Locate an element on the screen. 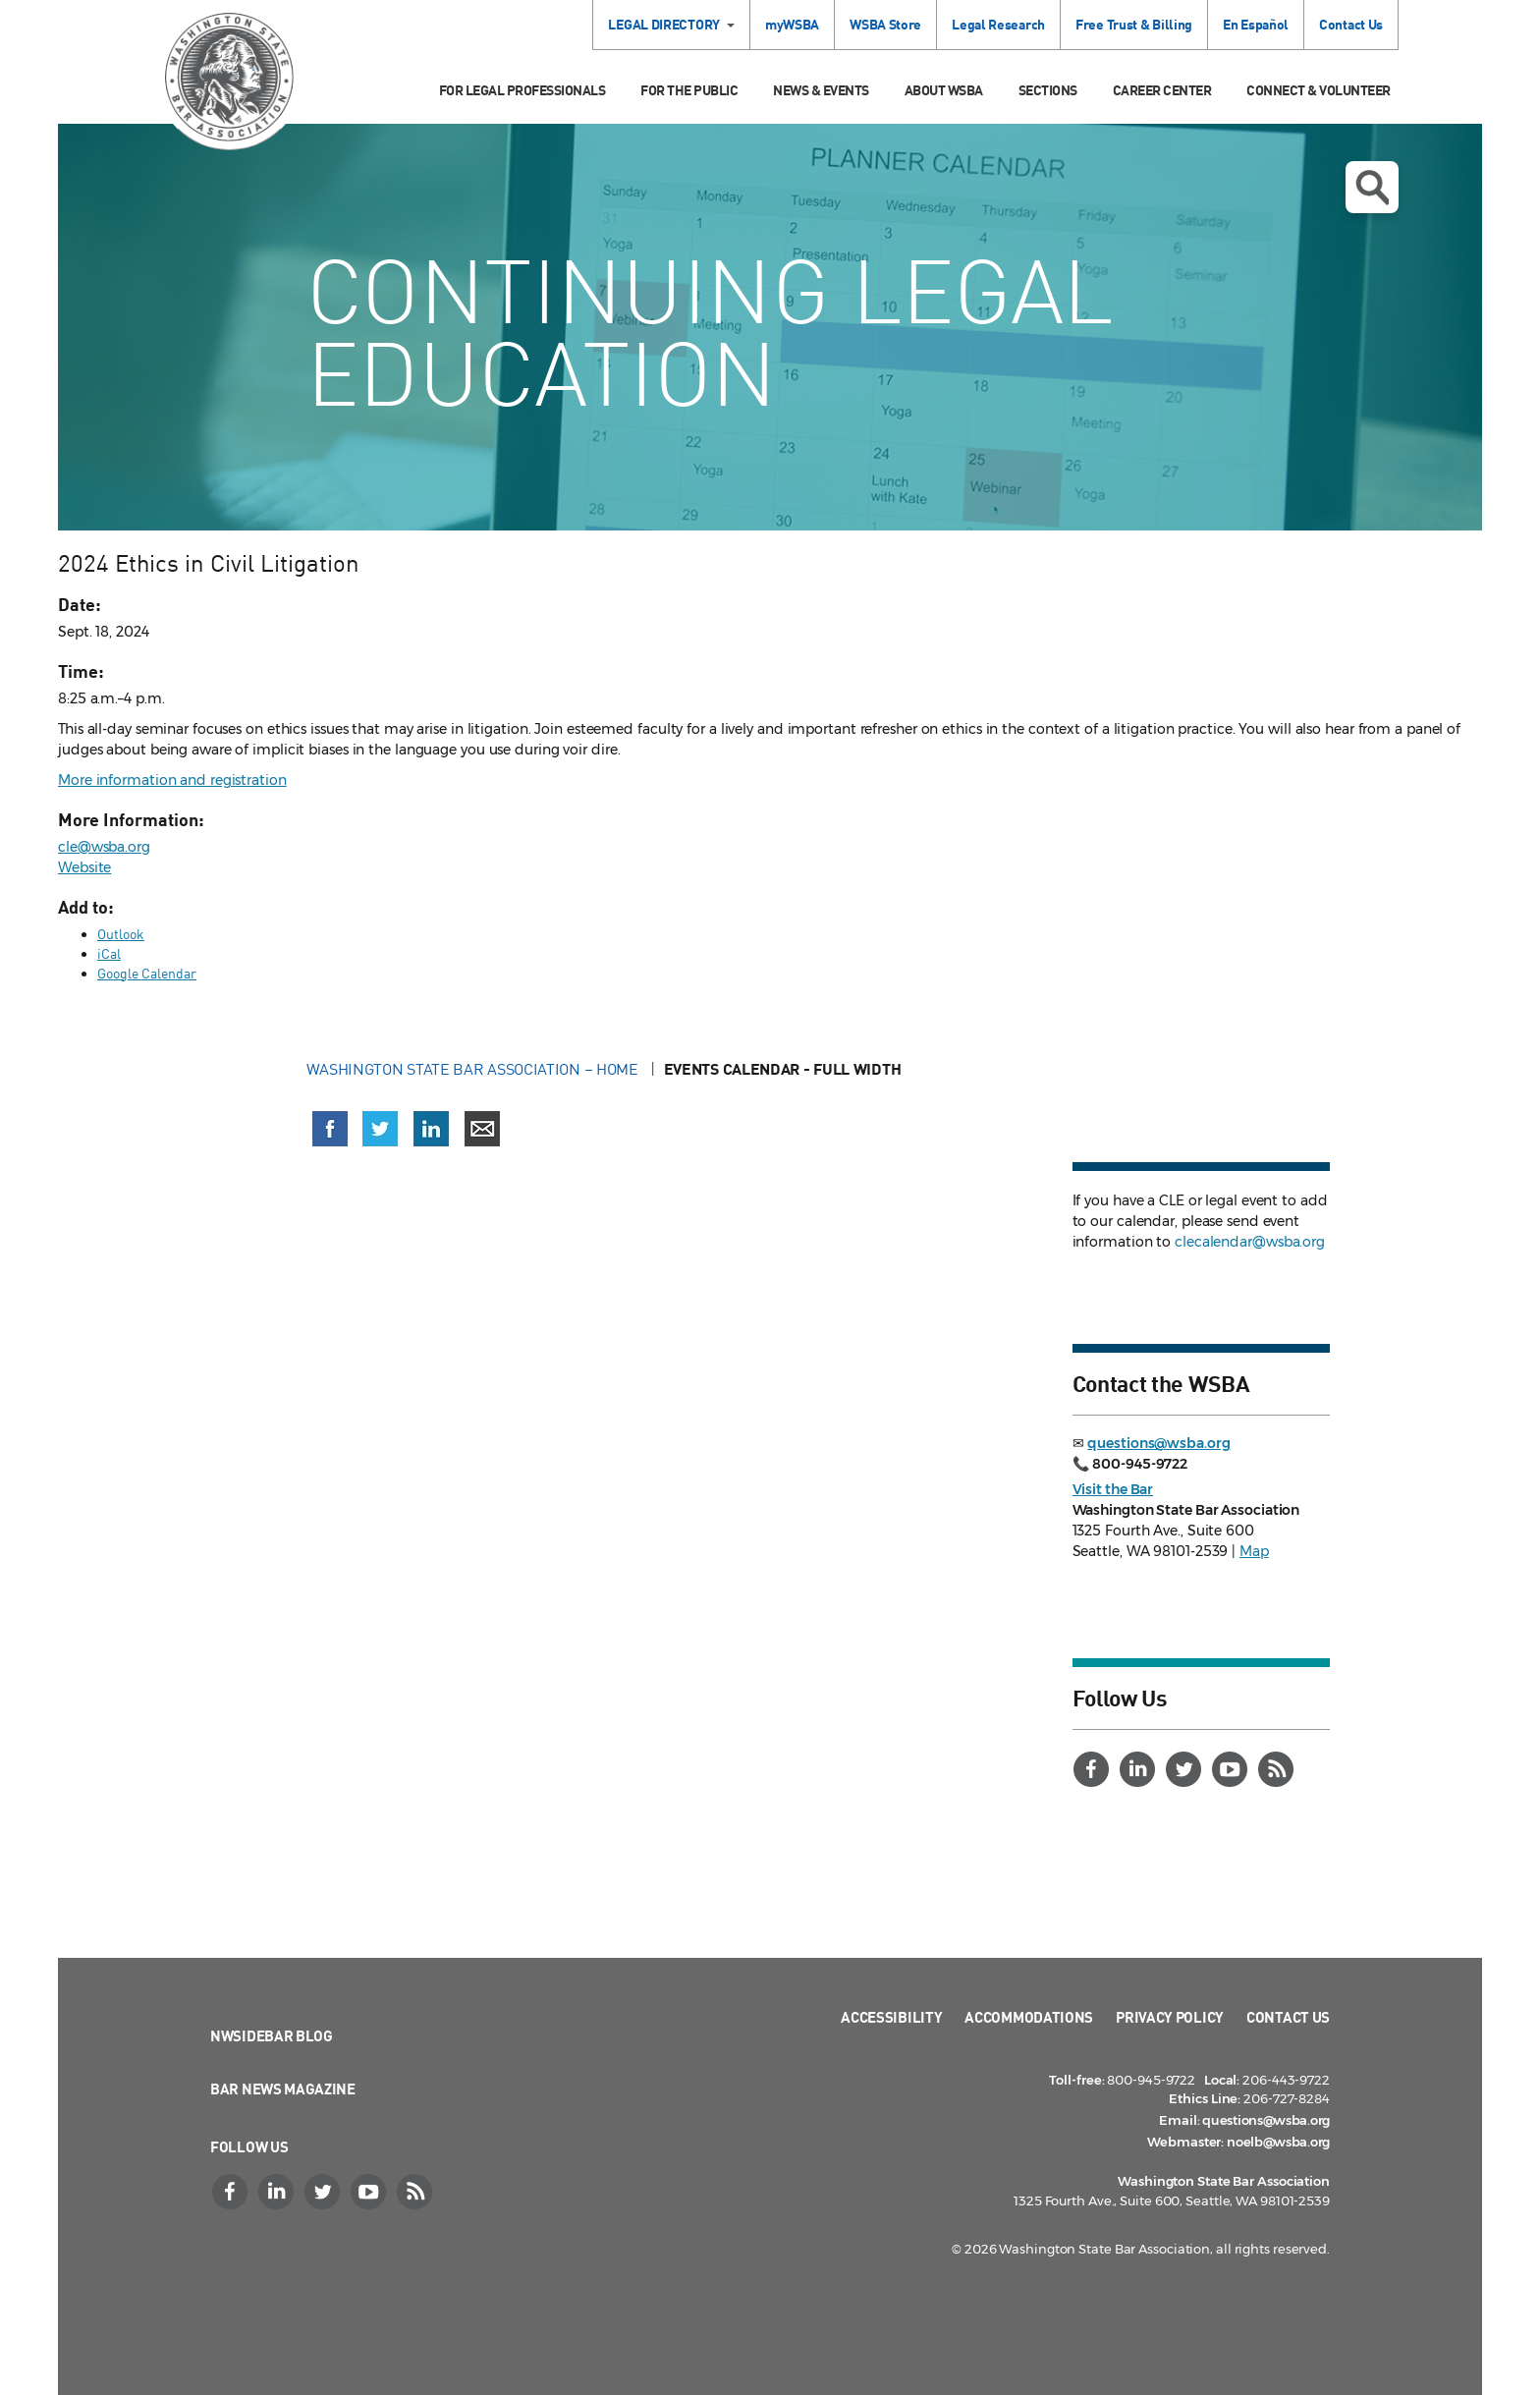 The image size is (1540, 2395). Website is located at coordinates (84, 867).